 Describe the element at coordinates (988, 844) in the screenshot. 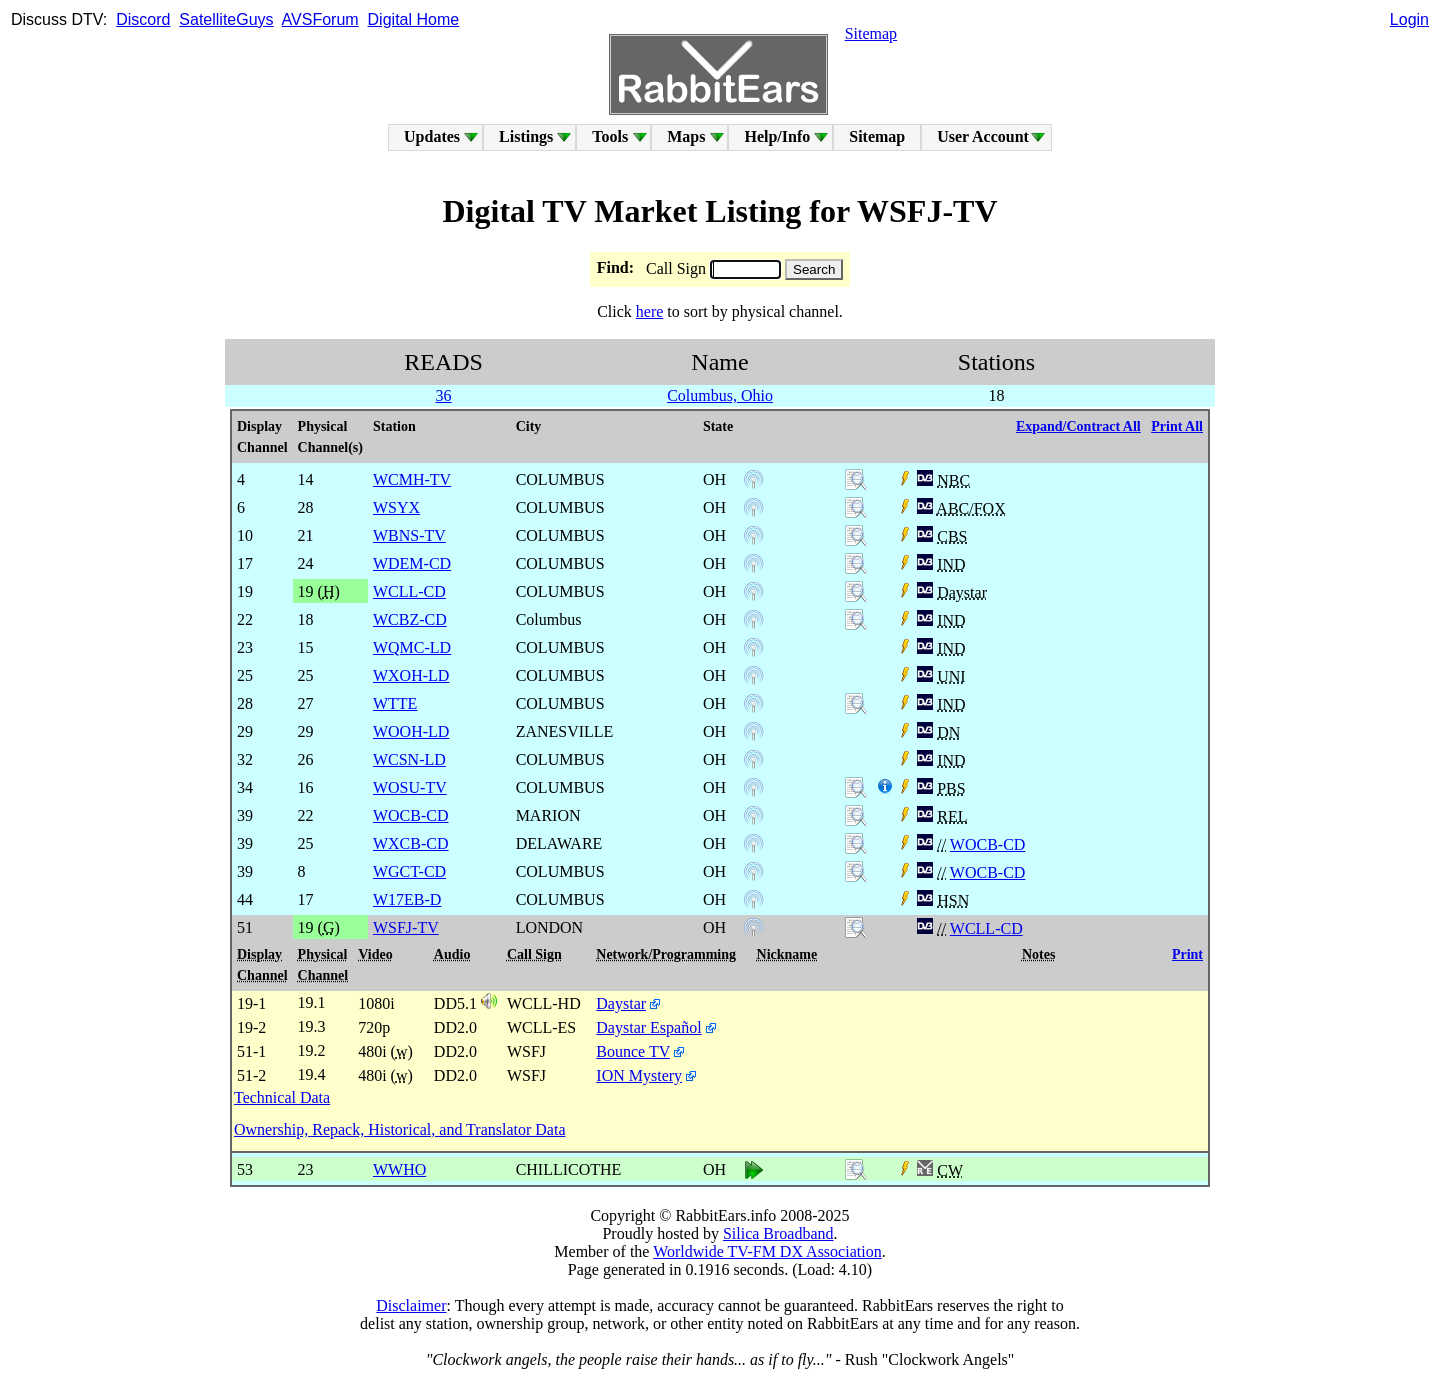

I see `WOCB-CD` at that location.